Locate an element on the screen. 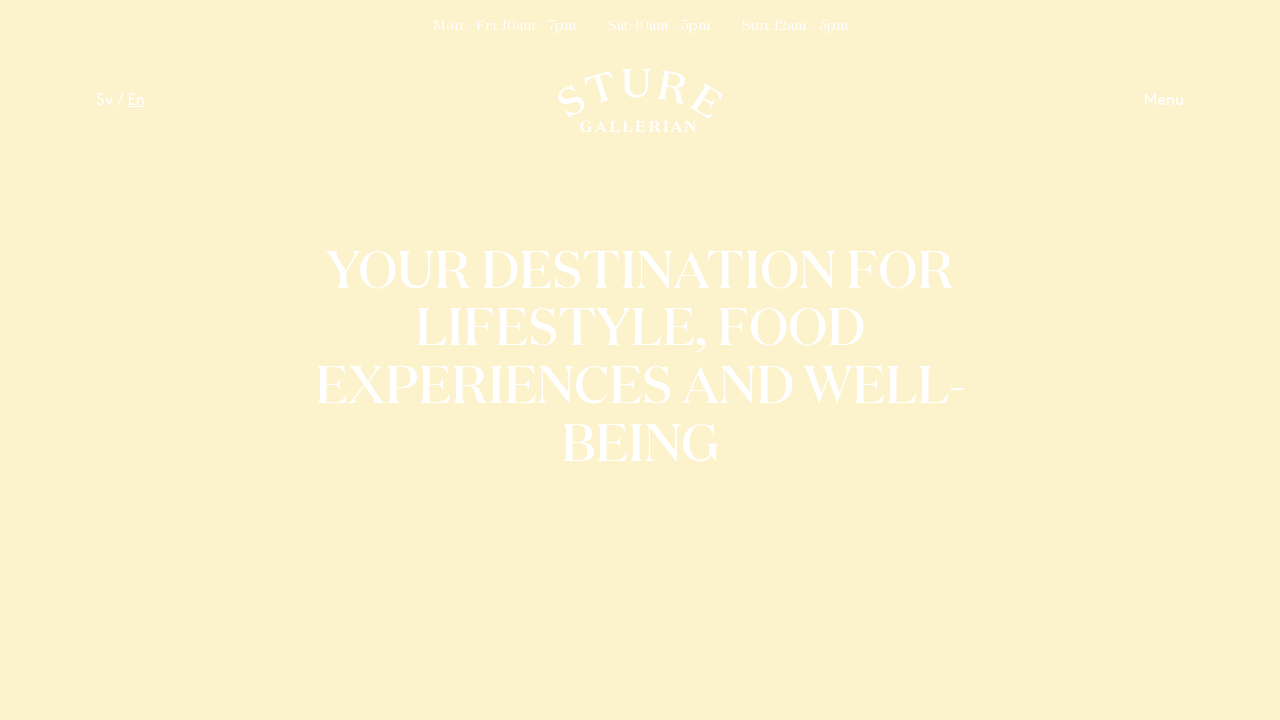 Image resolution: width=1280 pixels, height=720 pixels. Sv is located at coordinates (104, 100).